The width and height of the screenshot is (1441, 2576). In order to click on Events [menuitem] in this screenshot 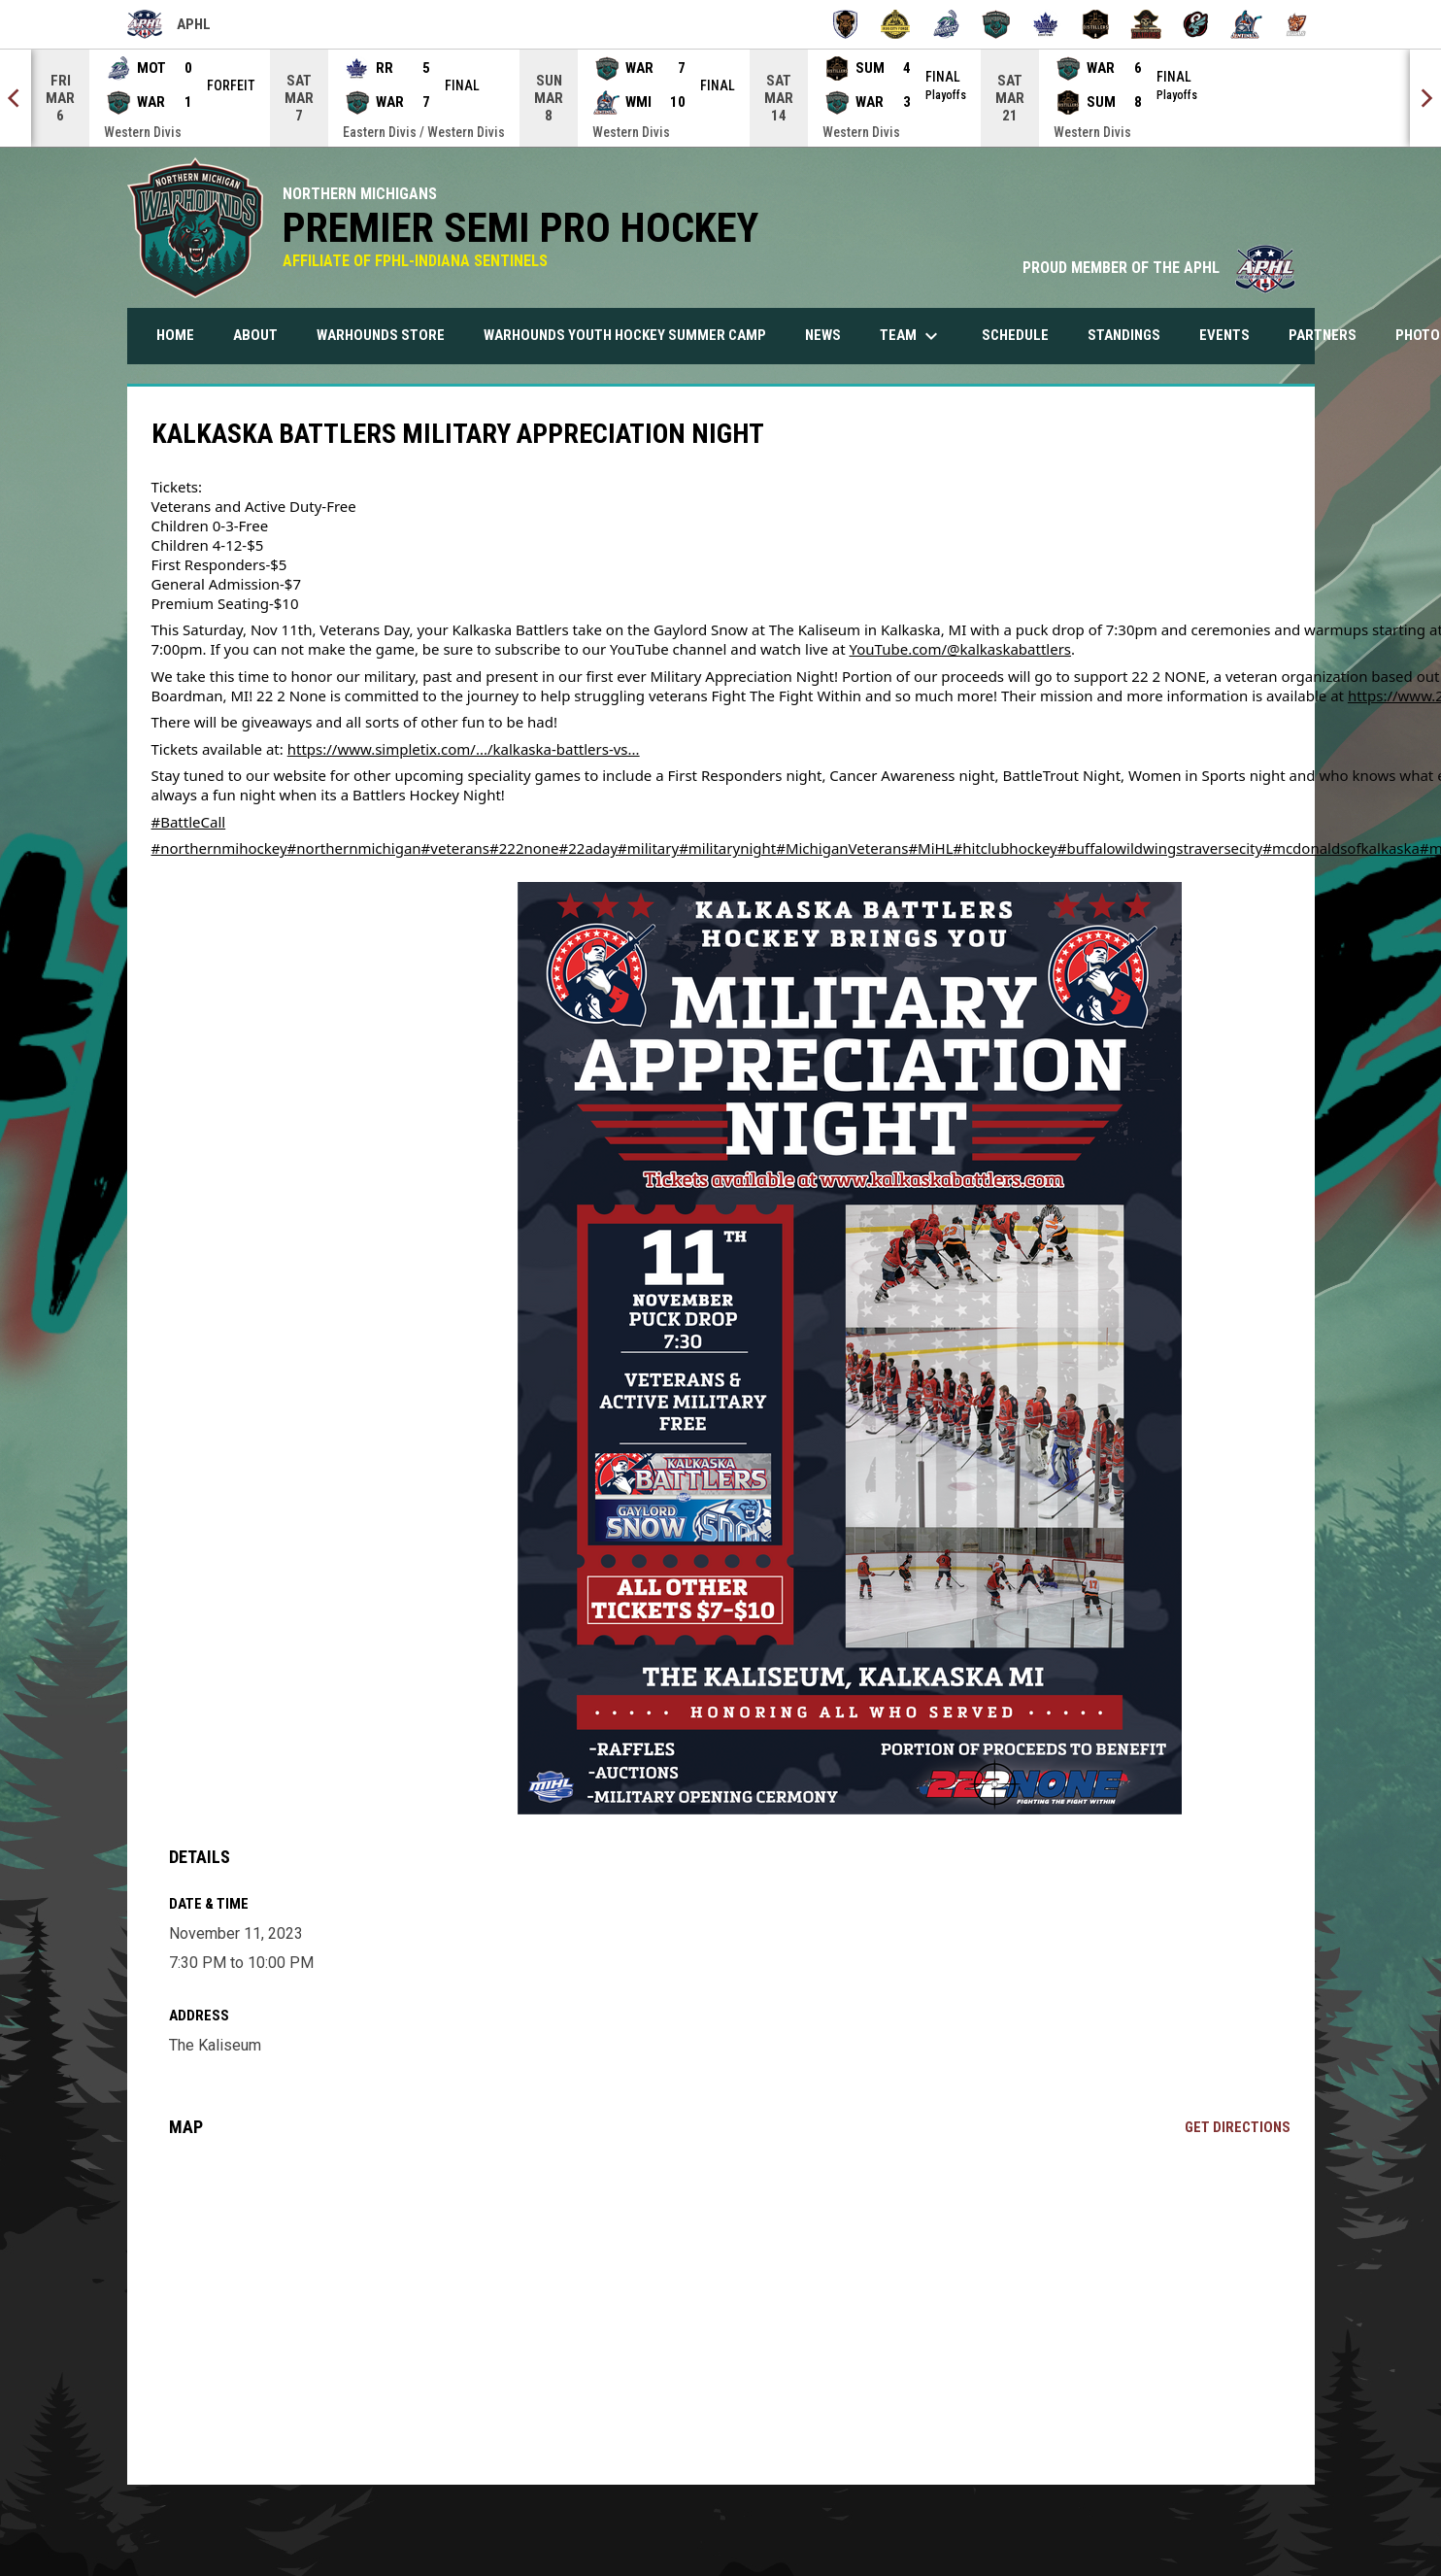, I will do `click(1224, 335)`.